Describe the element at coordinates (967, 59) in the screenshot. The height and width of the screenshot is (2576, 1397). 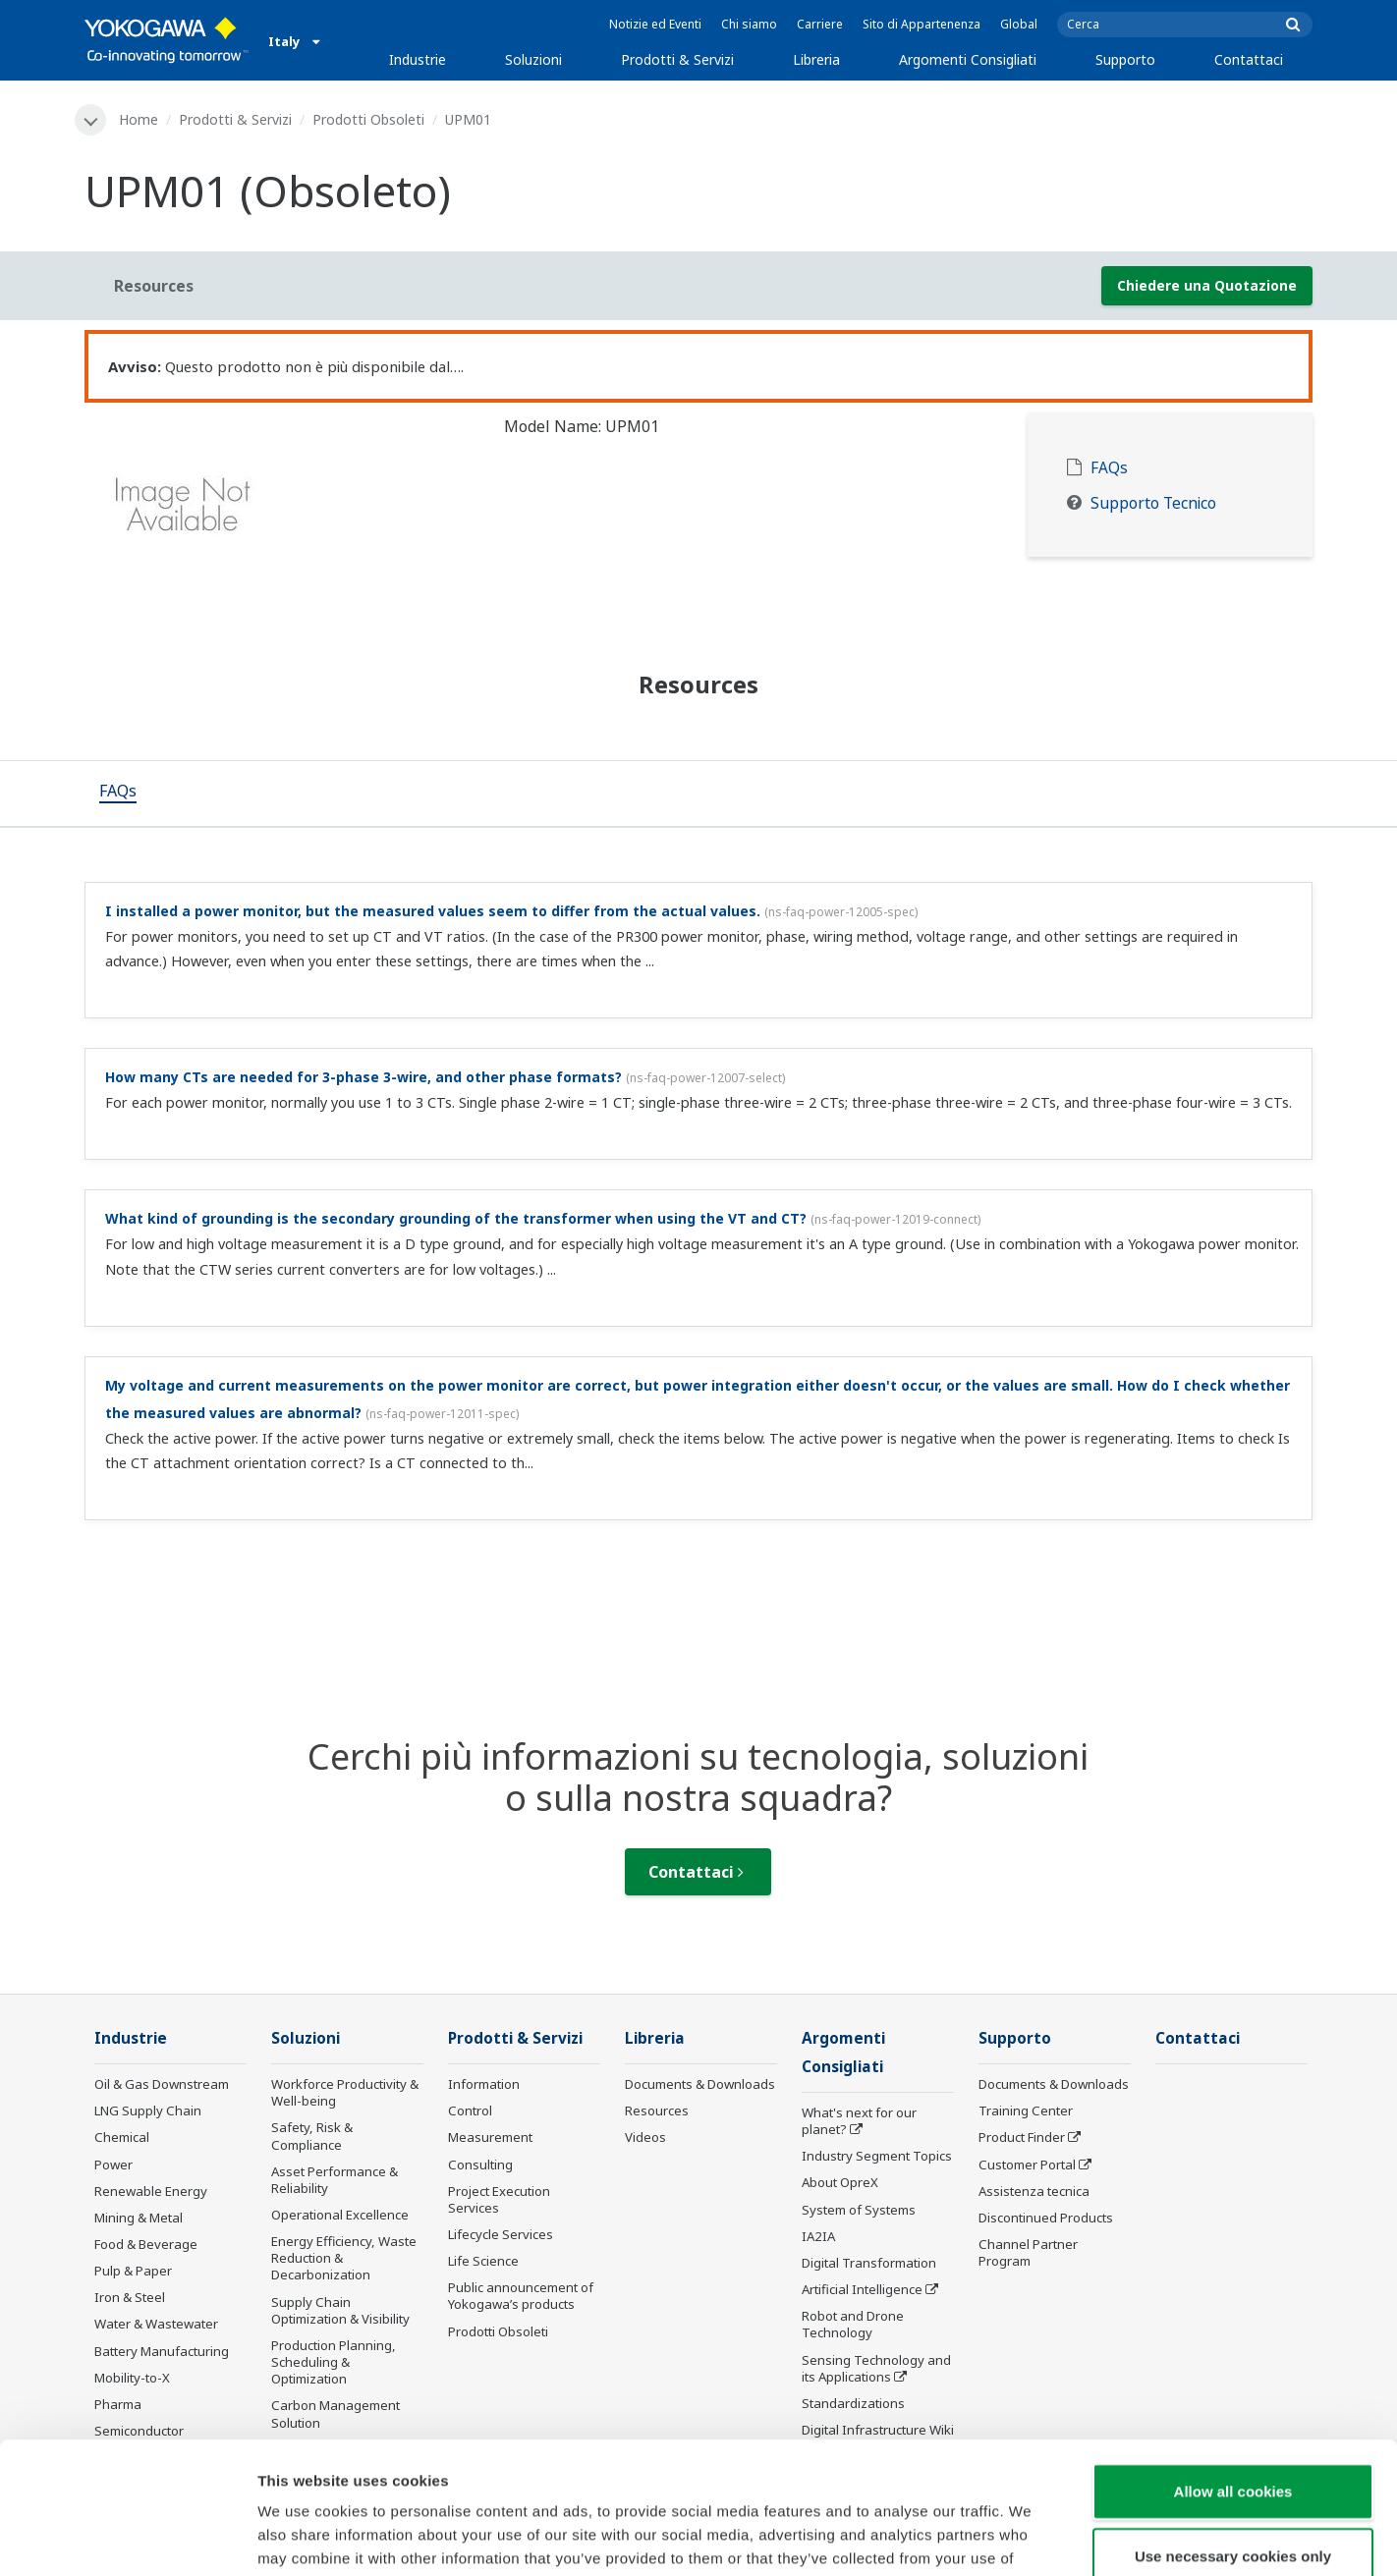
I see `Argomenti Consigliati` at that location.